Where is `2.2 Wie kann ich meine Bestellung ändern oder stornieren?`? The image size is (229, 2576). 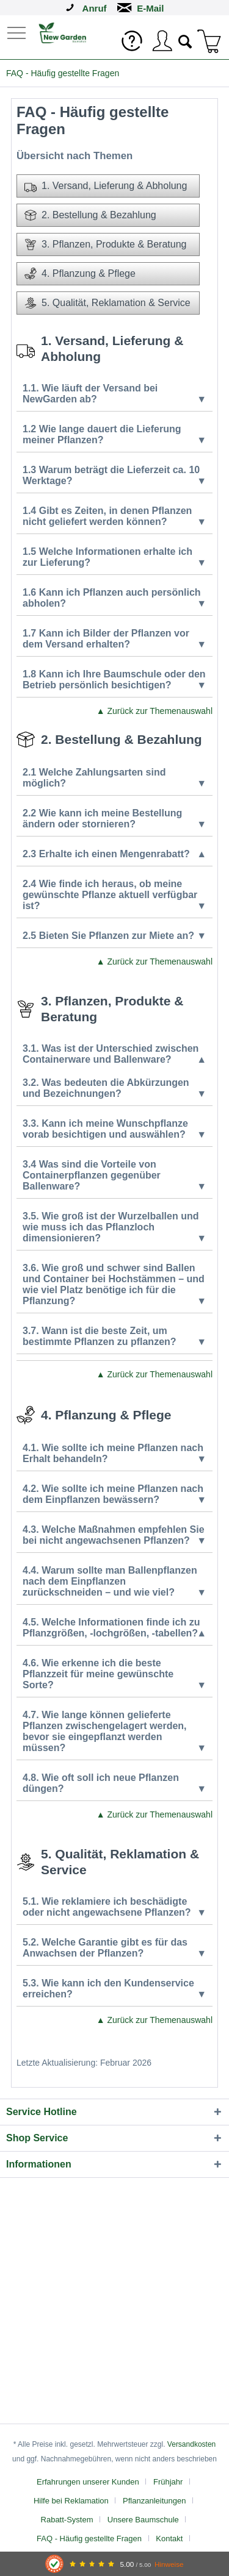 2.2 Wie kann ich meine Bestellung ändern oder stornieren? is located at coordinates (114, 819).